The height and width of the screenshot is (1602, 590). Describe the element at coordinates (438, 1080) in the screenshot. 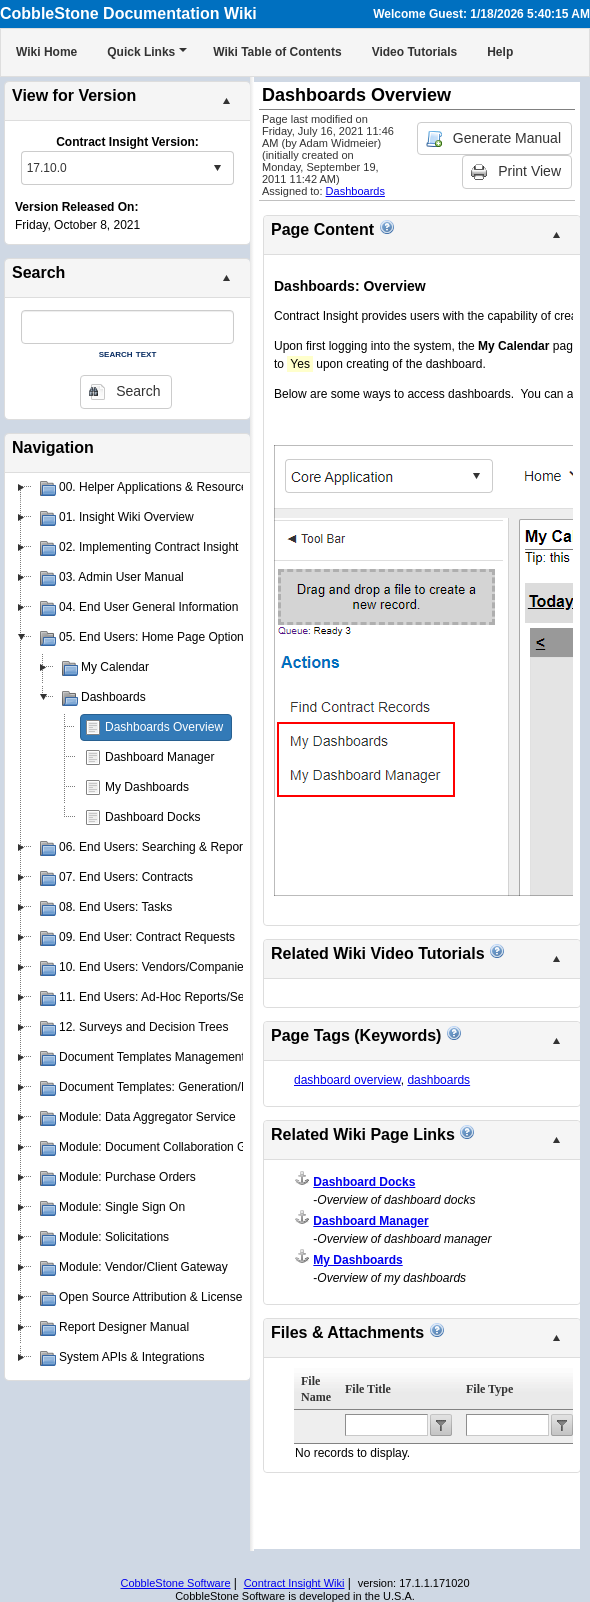

I see `dashboards` at that location.